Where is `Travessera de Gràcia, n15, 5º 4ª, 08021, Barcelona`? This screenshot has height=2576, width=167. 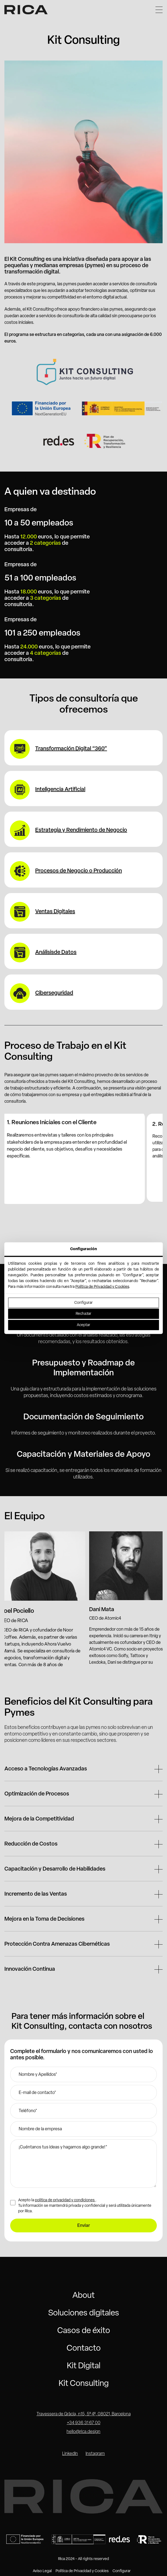
Travessera de Gràcia, n15, 5º 4ª, 08021, Barcelona is located at coordinates (84, 2414).